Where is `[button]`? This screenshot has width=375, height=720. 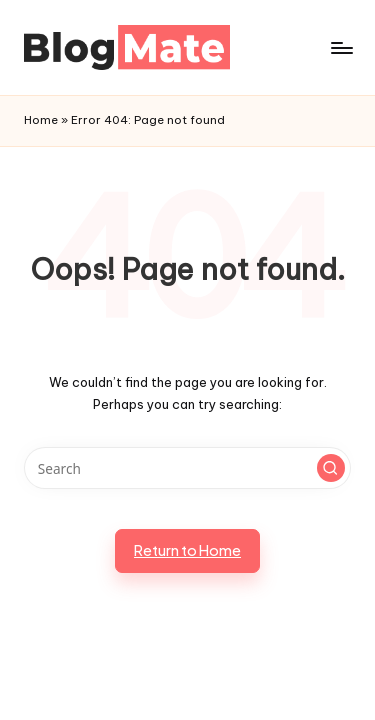
[button] is located at coordinates (331, 468).